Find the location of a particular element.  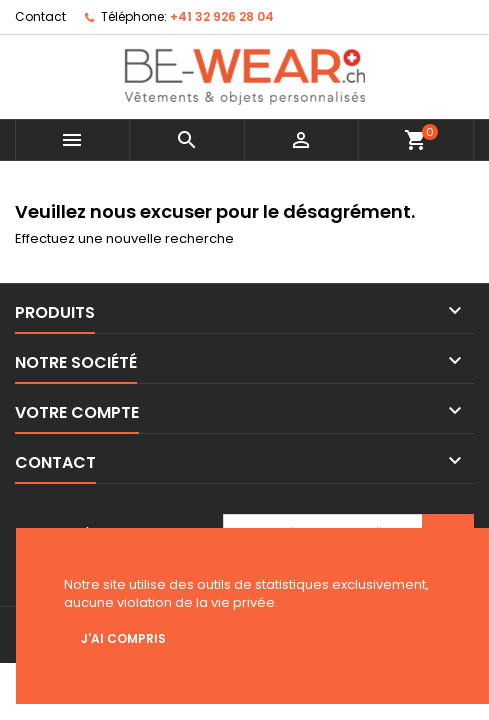

Contact is located at coordinates (40, 16).